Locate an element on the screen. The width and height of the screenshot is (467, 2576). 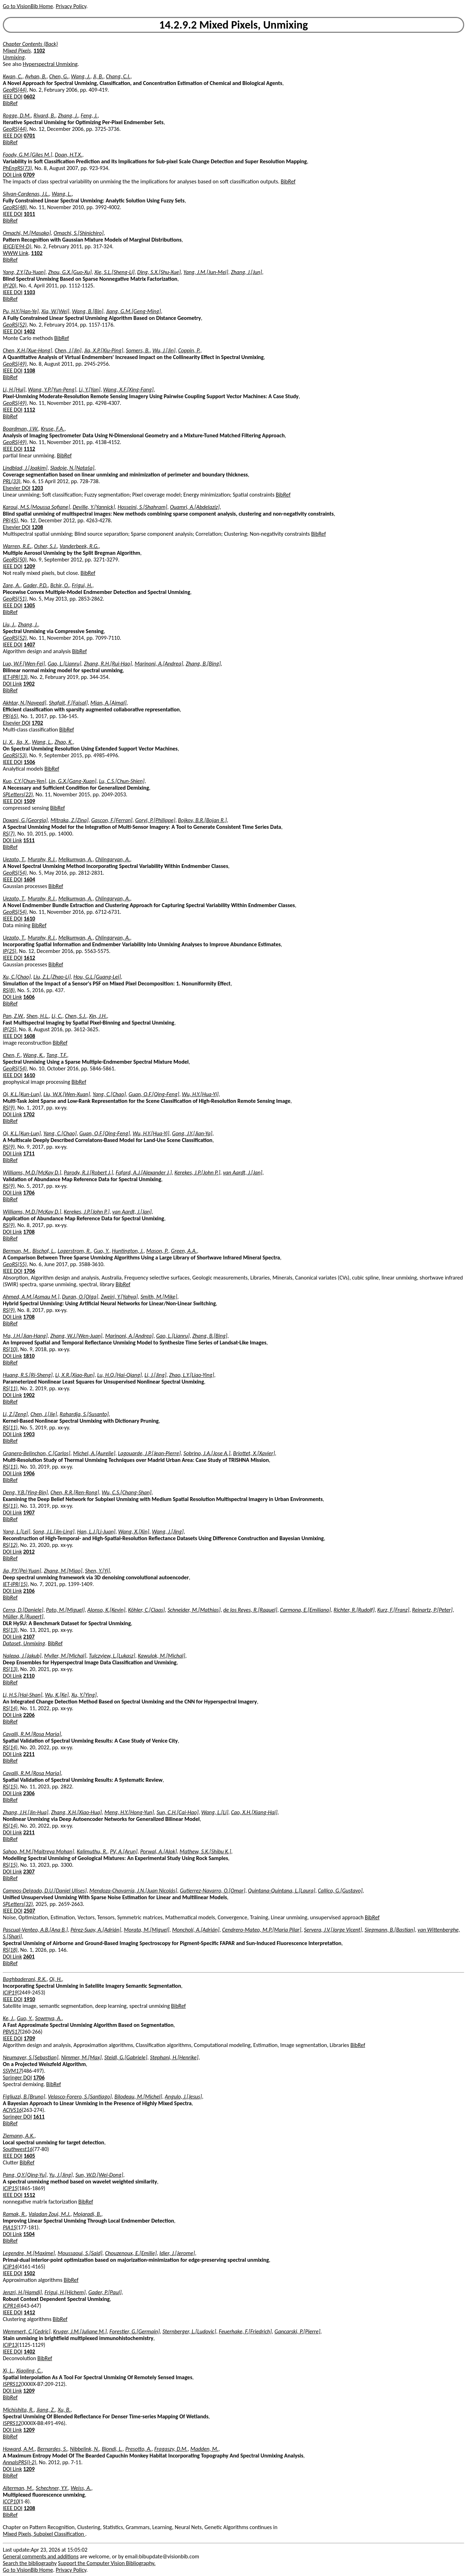
1706 is located at coordinates (29, 1192).